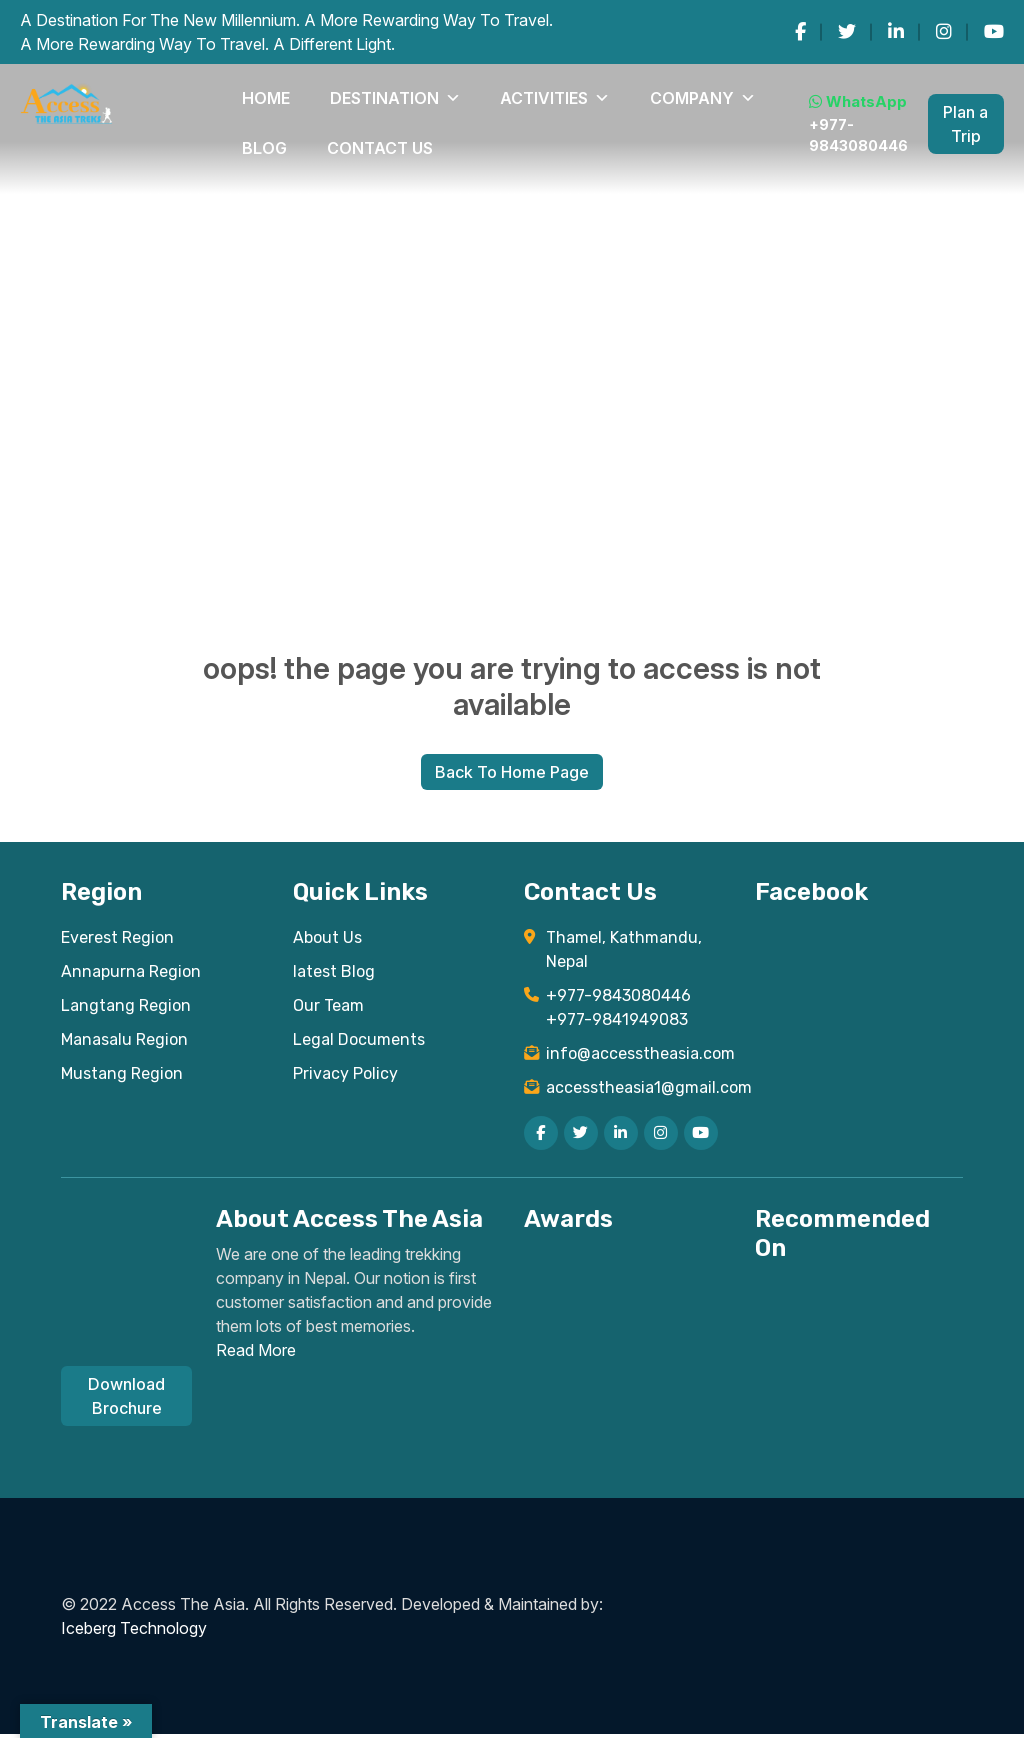 The width and height of the screenshot is (1024, 1738). Describe the element at coordinates (994, 32) in the screenshot. I see `[youtube]` at that location.